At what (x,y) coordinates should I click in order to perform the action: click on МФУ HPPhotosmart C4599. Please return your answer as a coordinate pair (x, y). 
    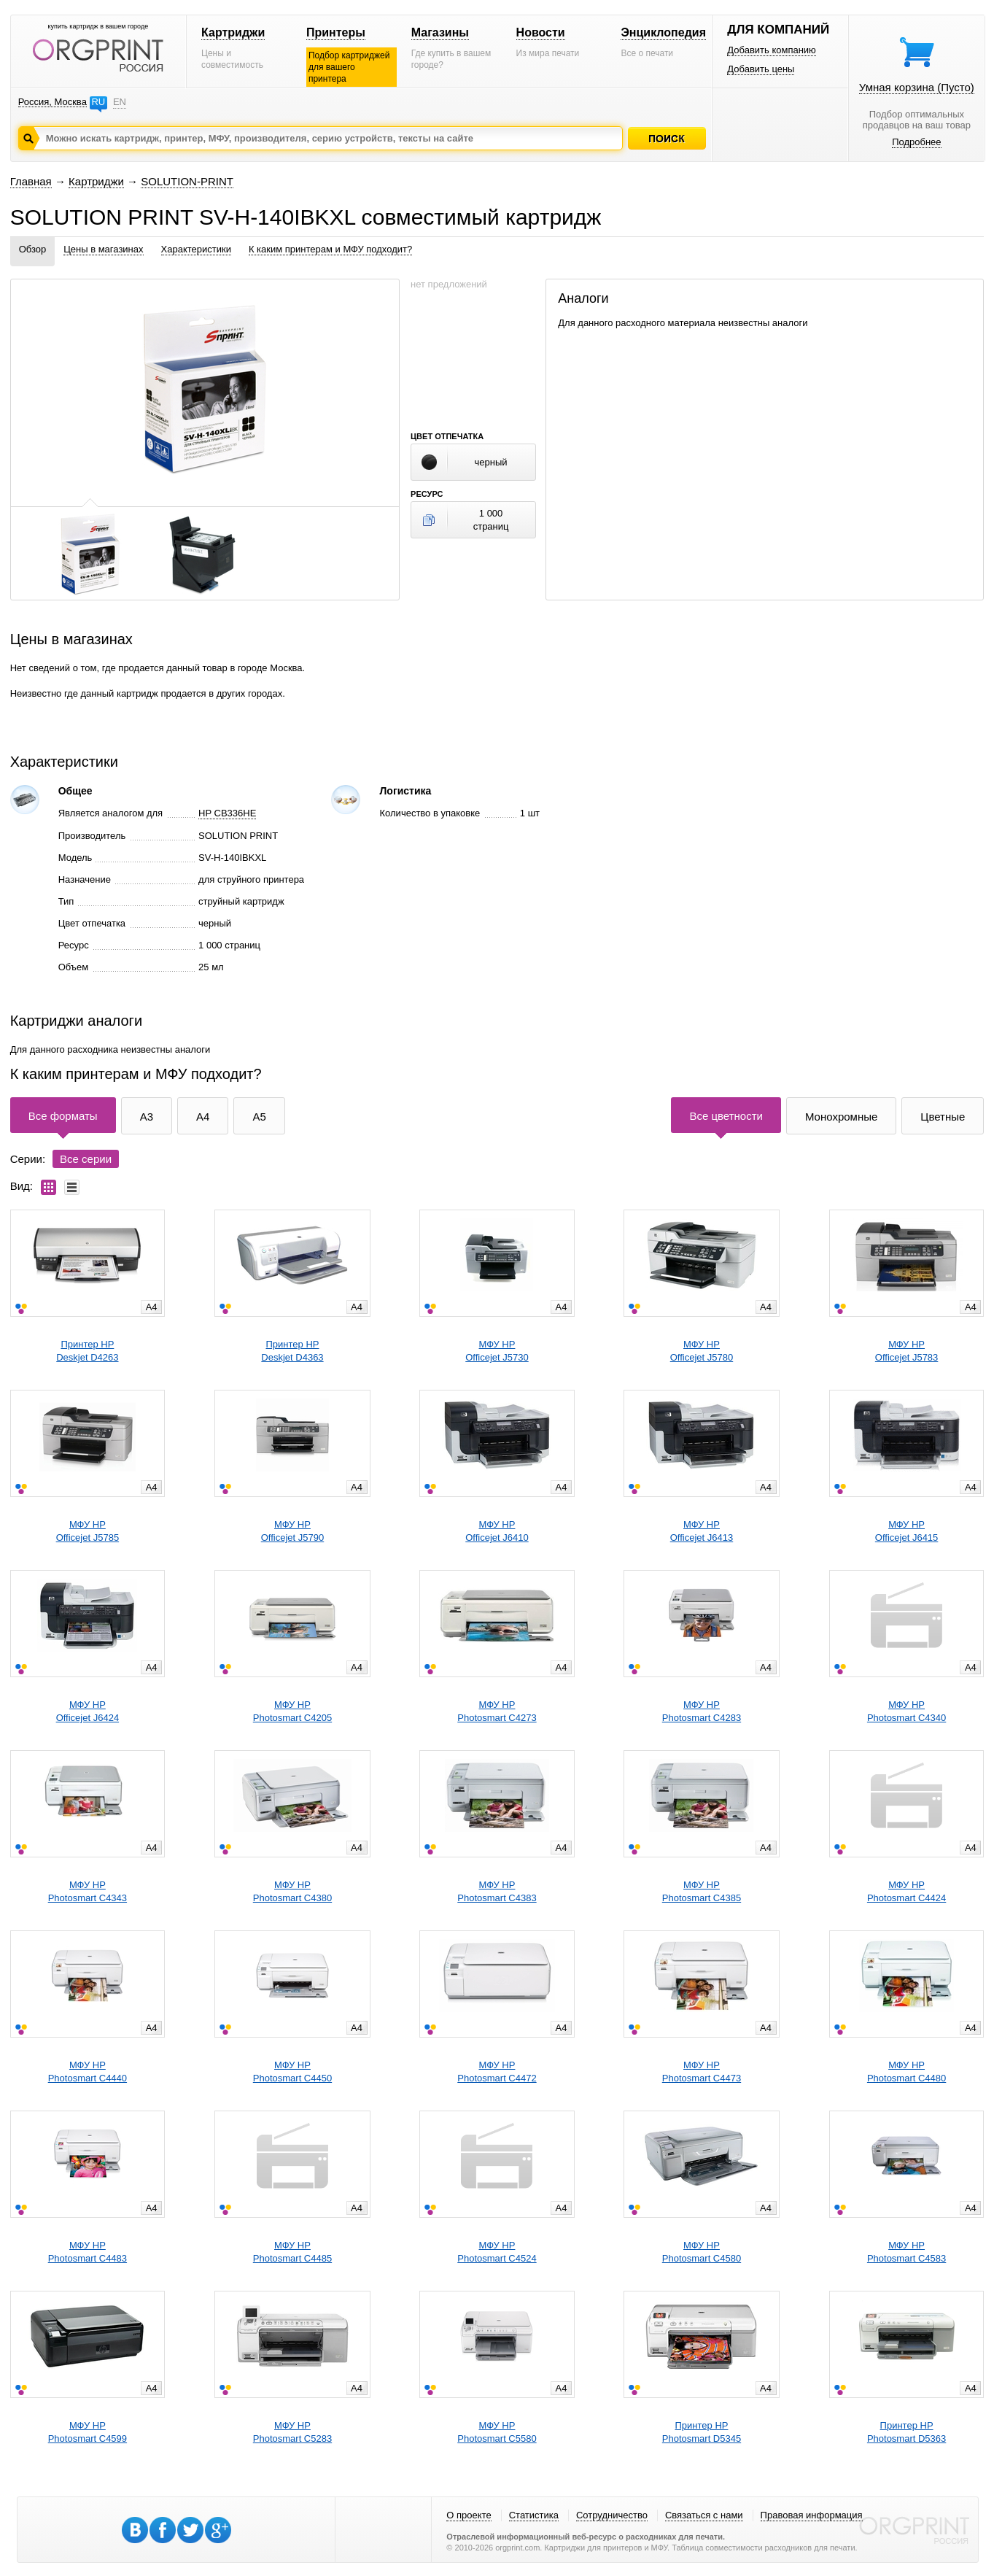
    Looking at the image, I should click on (87, 2432).